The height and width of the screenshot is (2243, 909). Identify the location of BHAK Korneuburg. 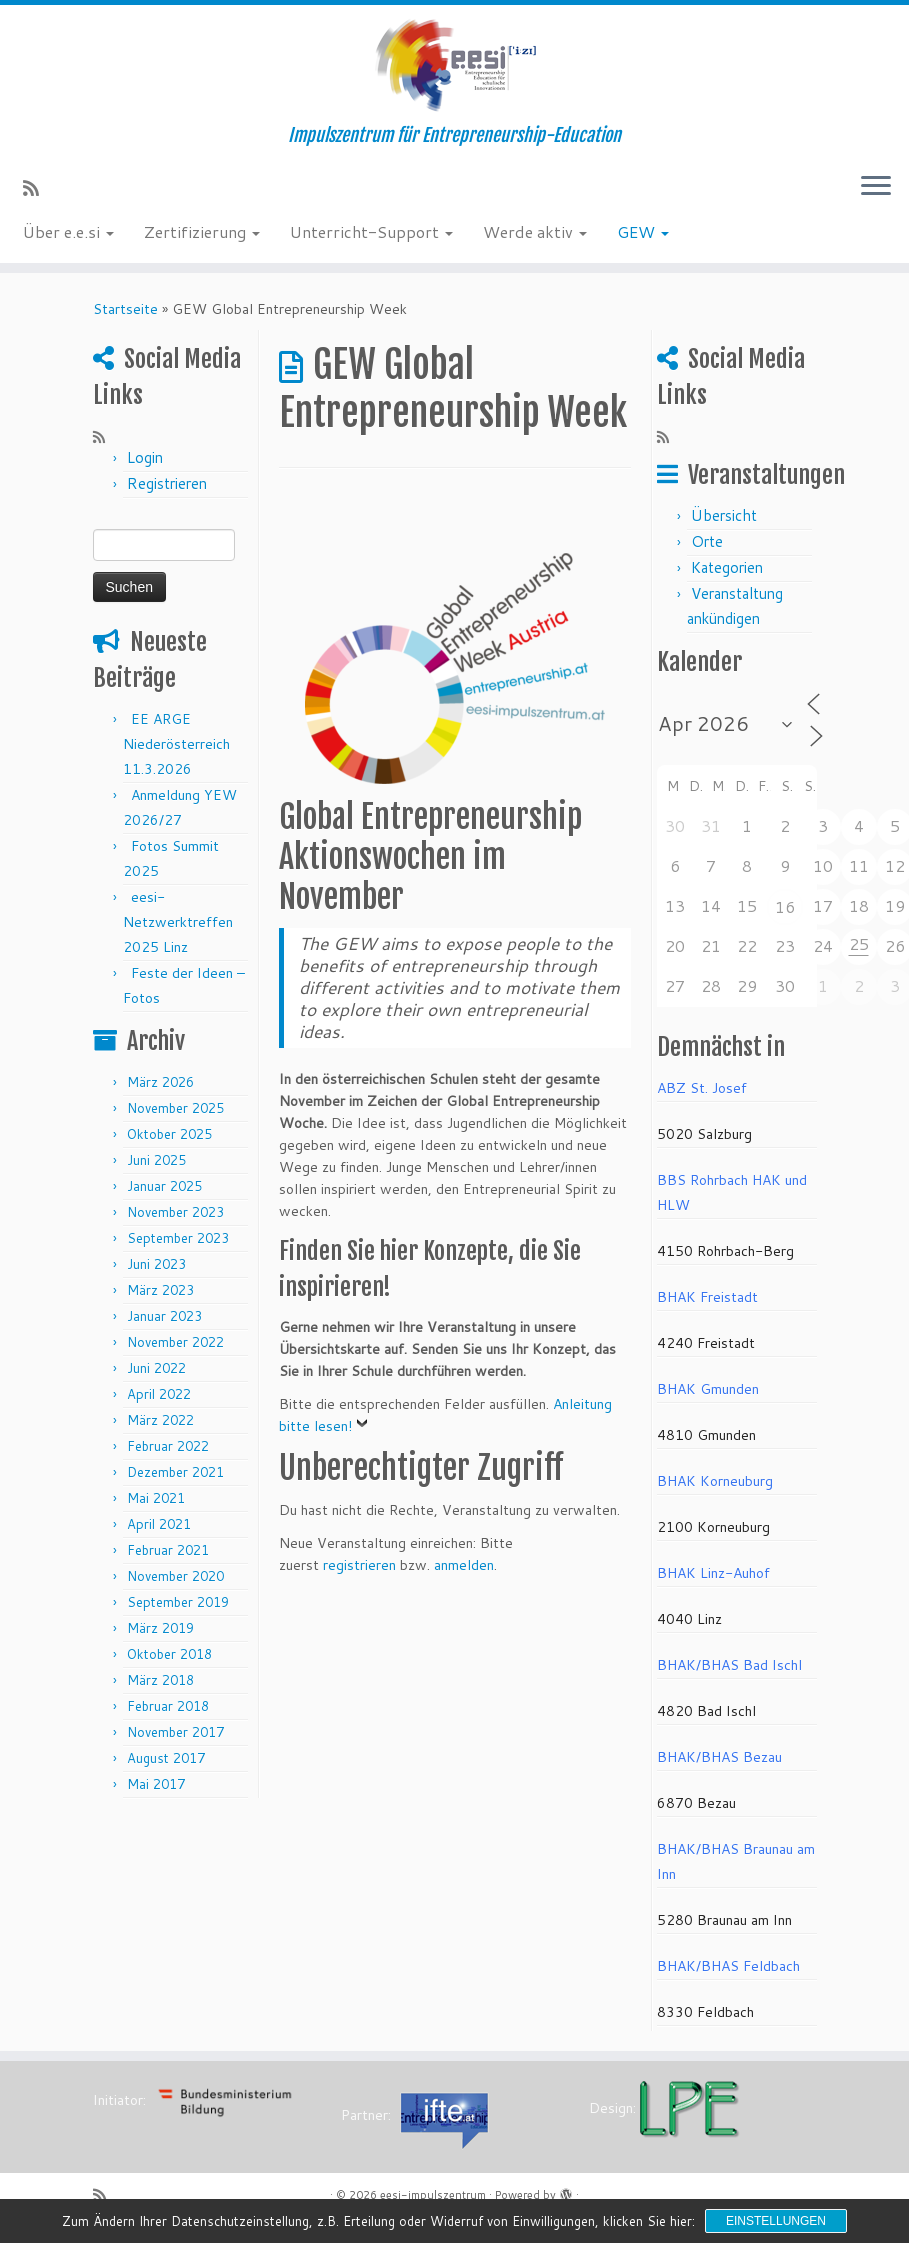
(715, 1481).